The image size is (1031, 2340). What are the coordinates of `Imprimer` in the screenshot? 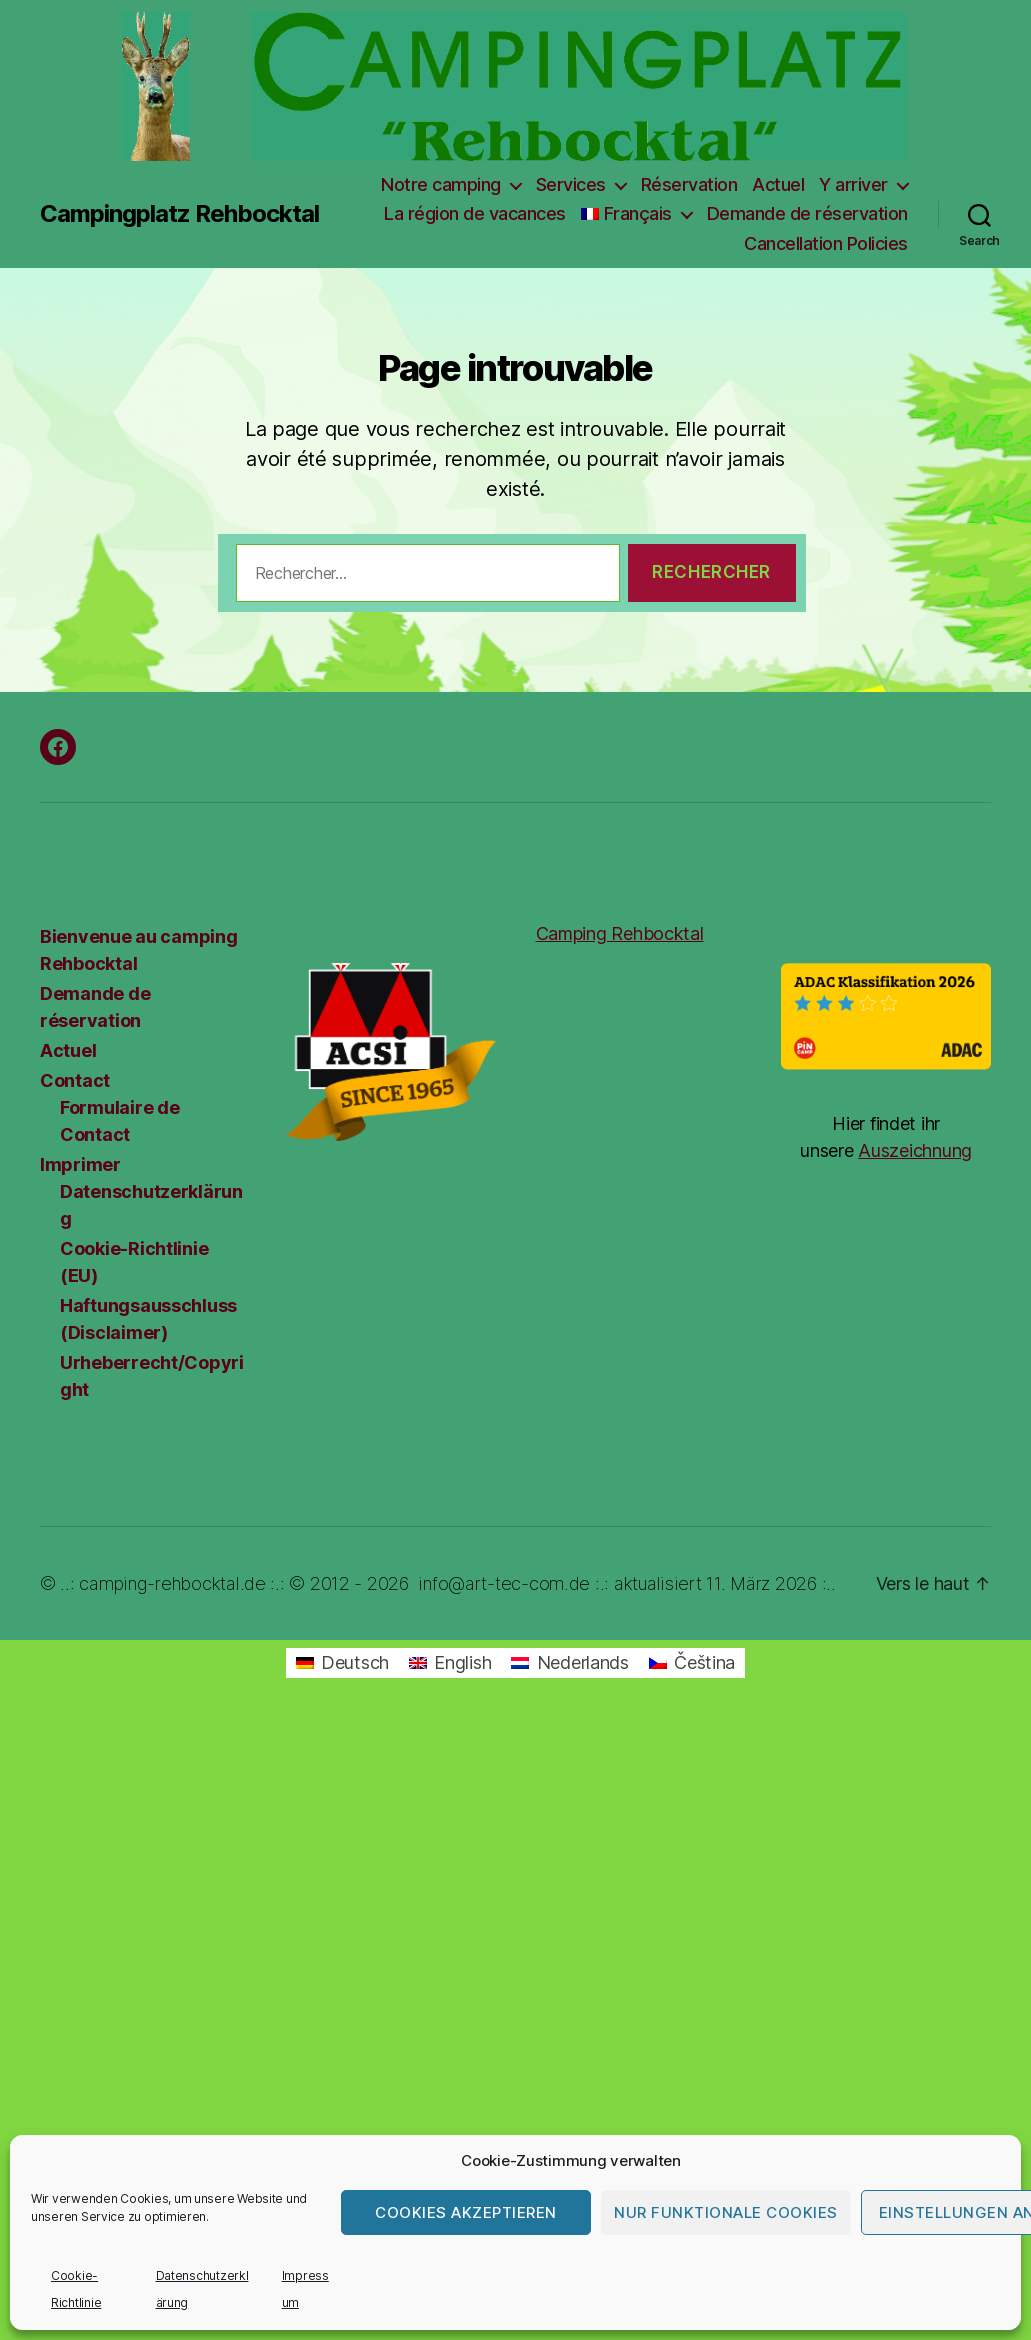 It's located at (80, 1164).